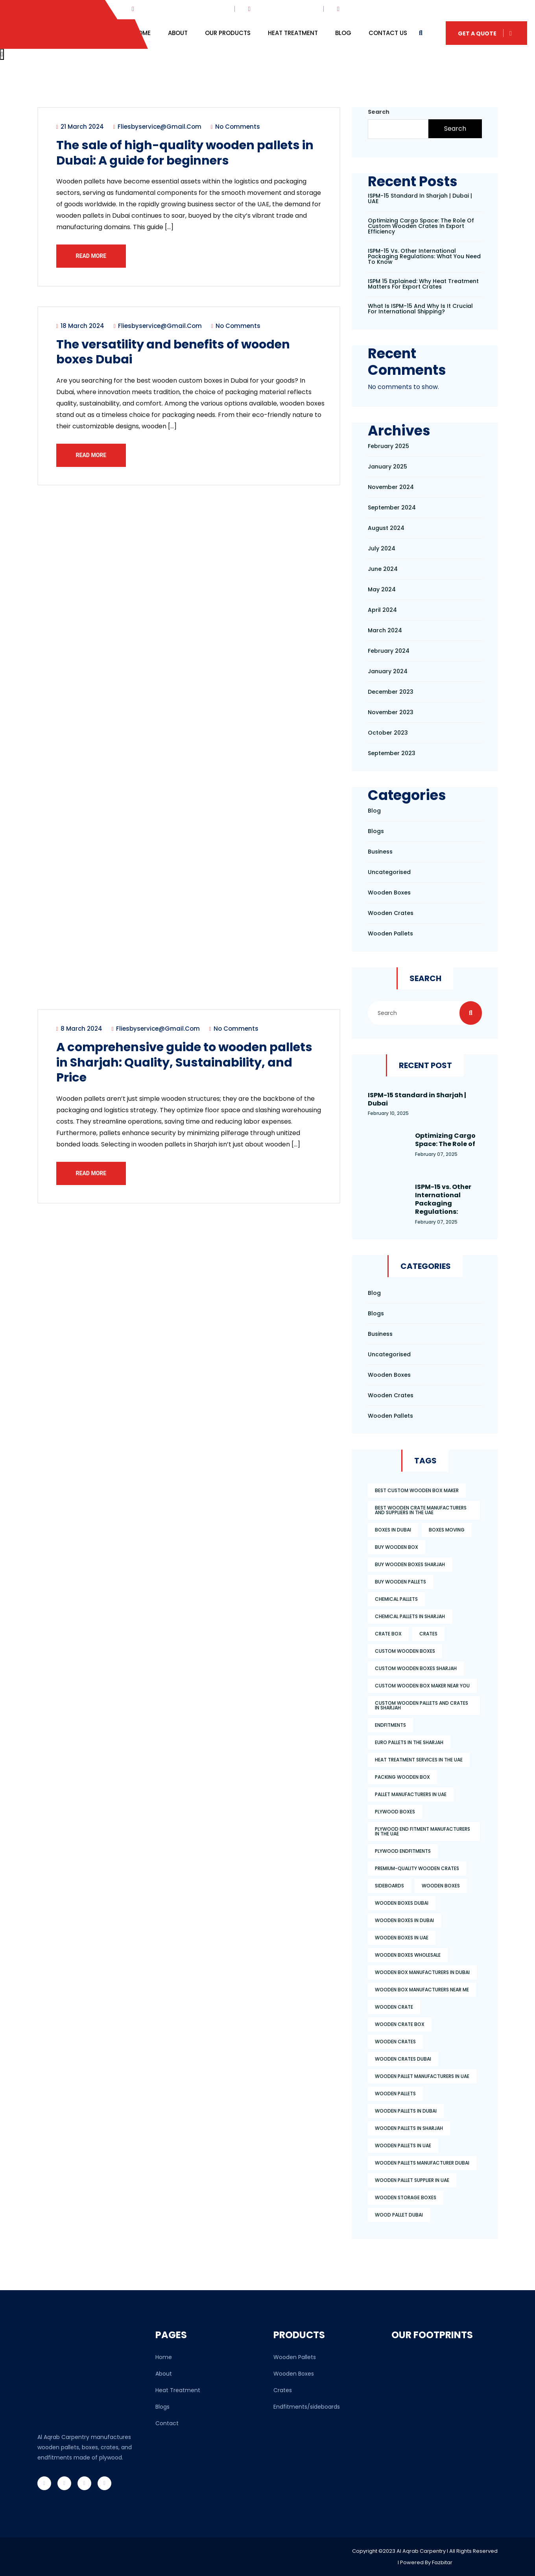  What do you see at coordinates (403, 2145) in the screenshot?
I see `wooden pallets in uae [wooden pallets in uae (3 items)]` at bounding box center [403, 2145].